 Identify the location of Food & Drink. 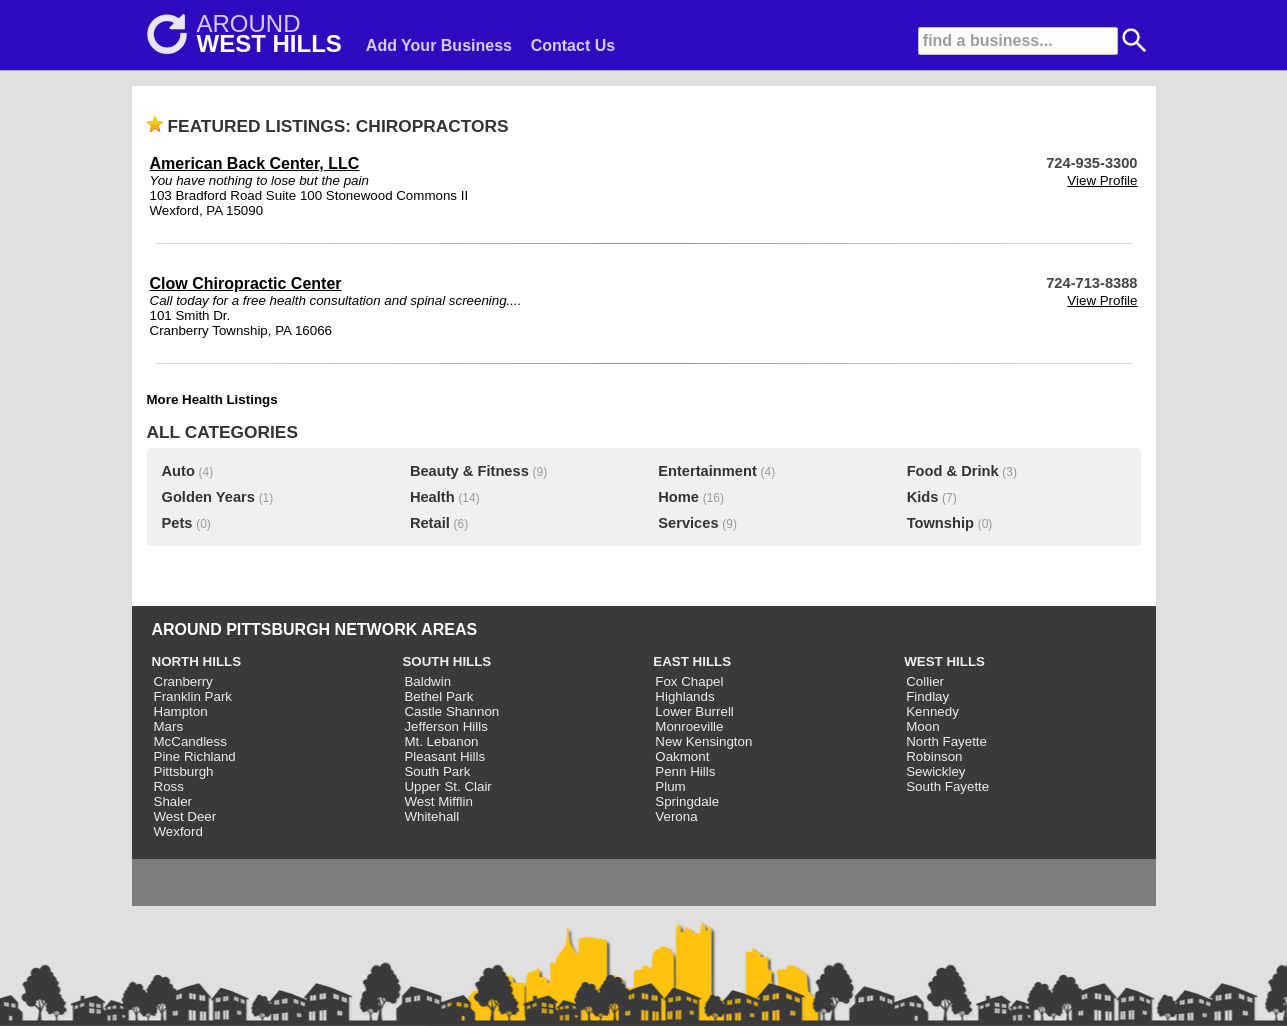
(953, 471).